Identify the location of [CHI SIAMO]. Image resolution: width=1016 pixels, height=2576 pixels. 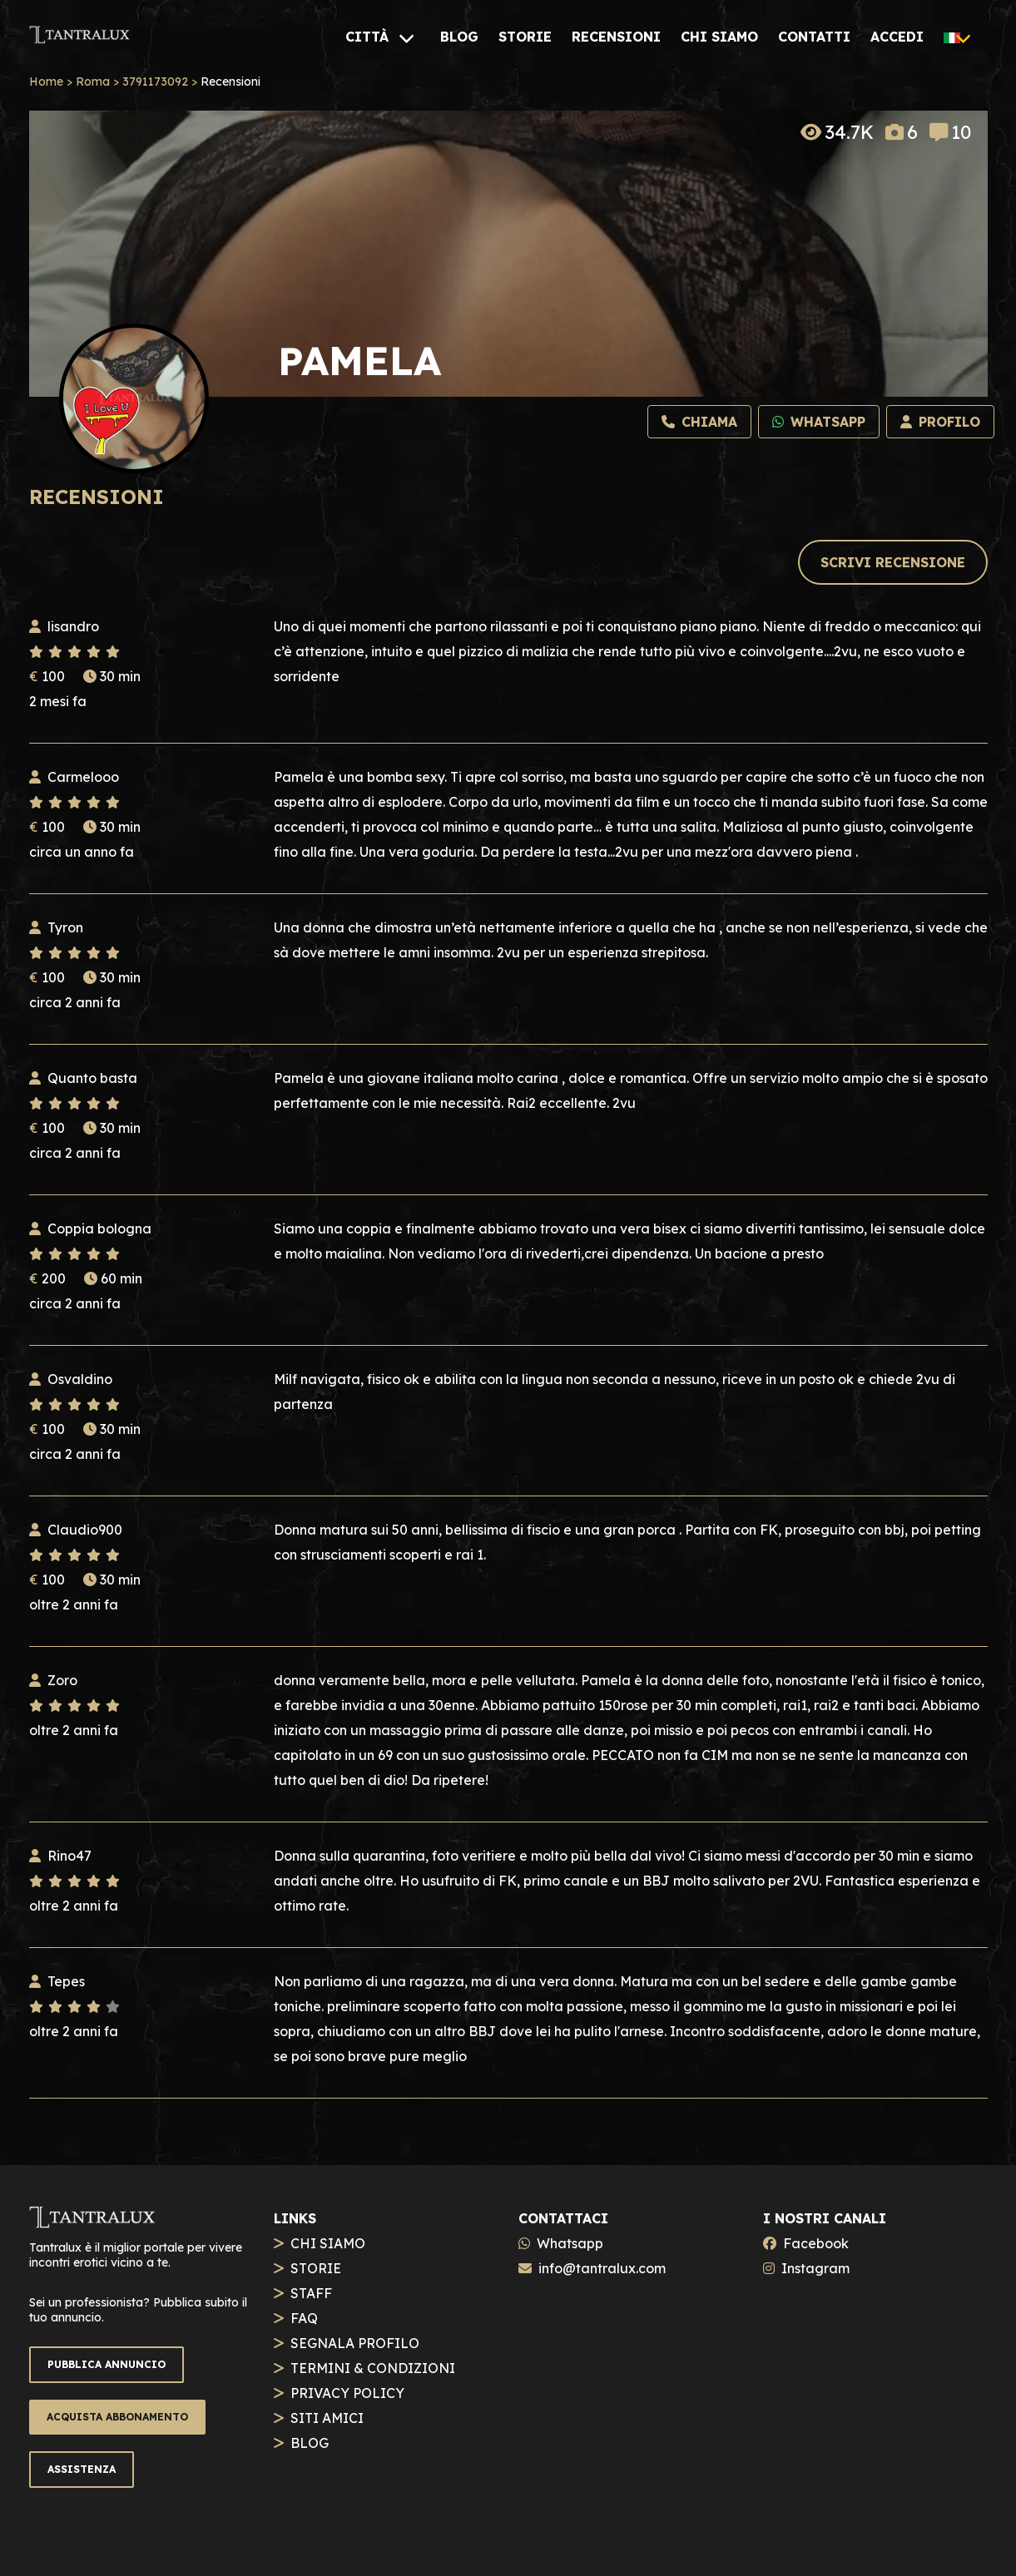
(719, 36).